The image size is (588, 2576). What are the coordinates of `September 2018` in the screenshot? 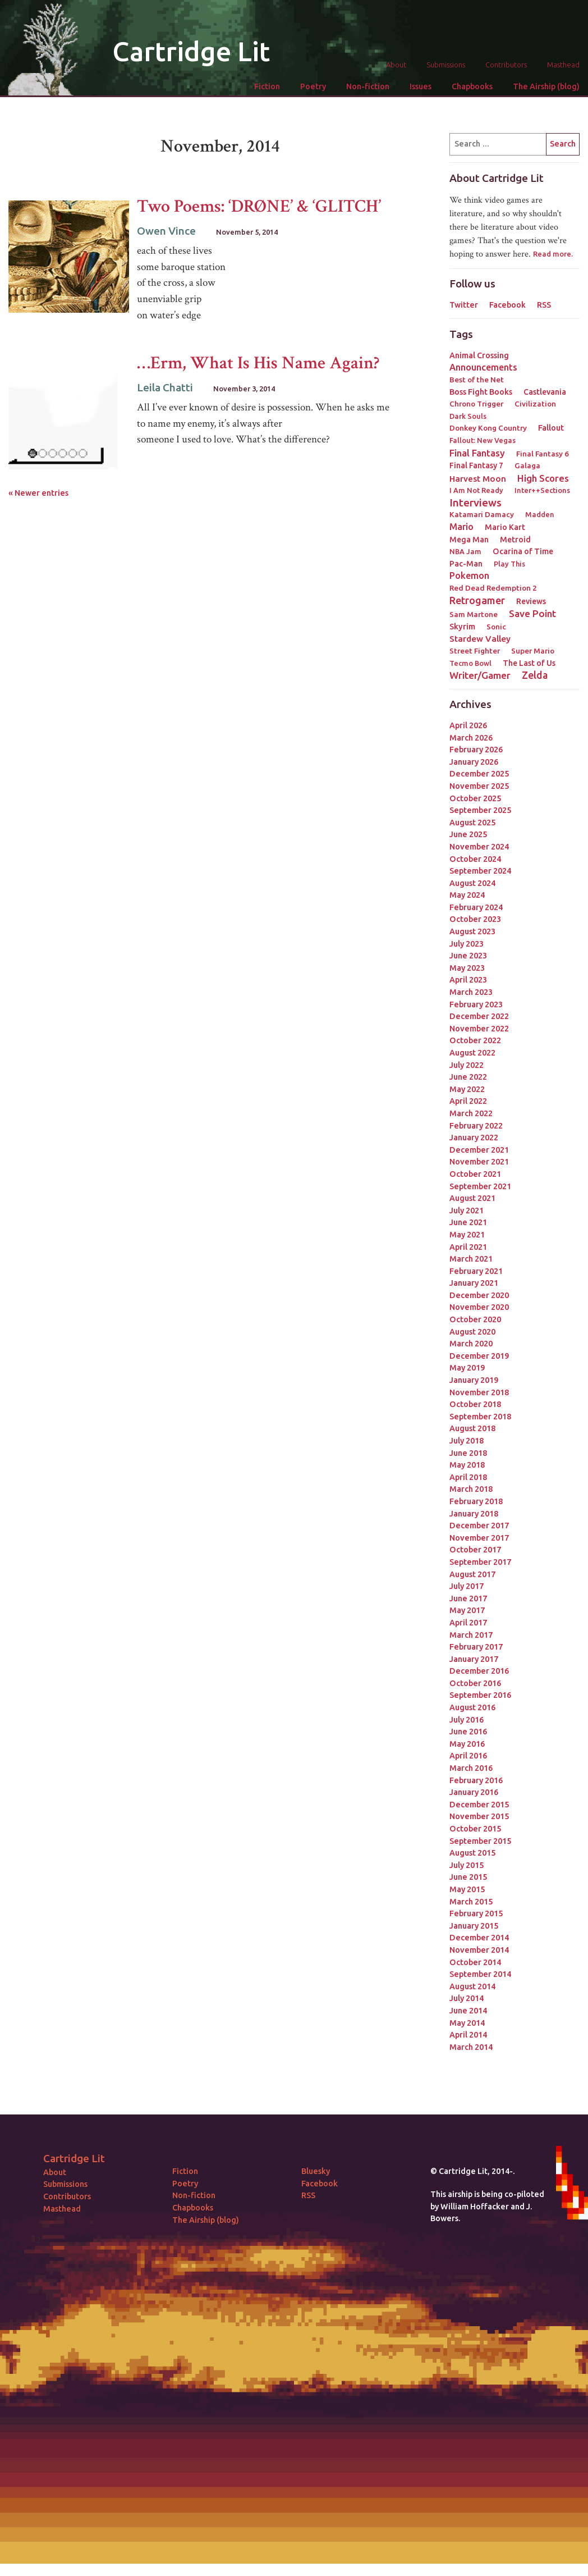 It's located at (480, 1416).